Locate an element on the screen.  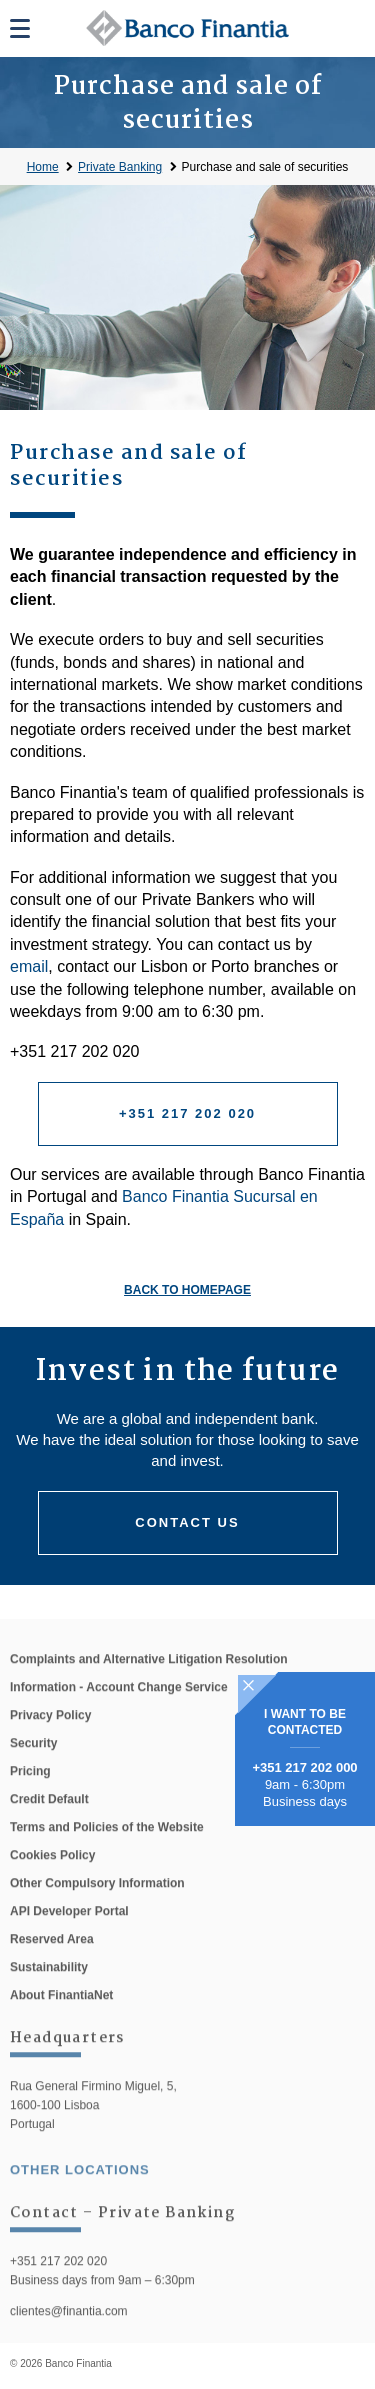
I WANT TO BE CONTACTED is located at coordinates (305, 1722).